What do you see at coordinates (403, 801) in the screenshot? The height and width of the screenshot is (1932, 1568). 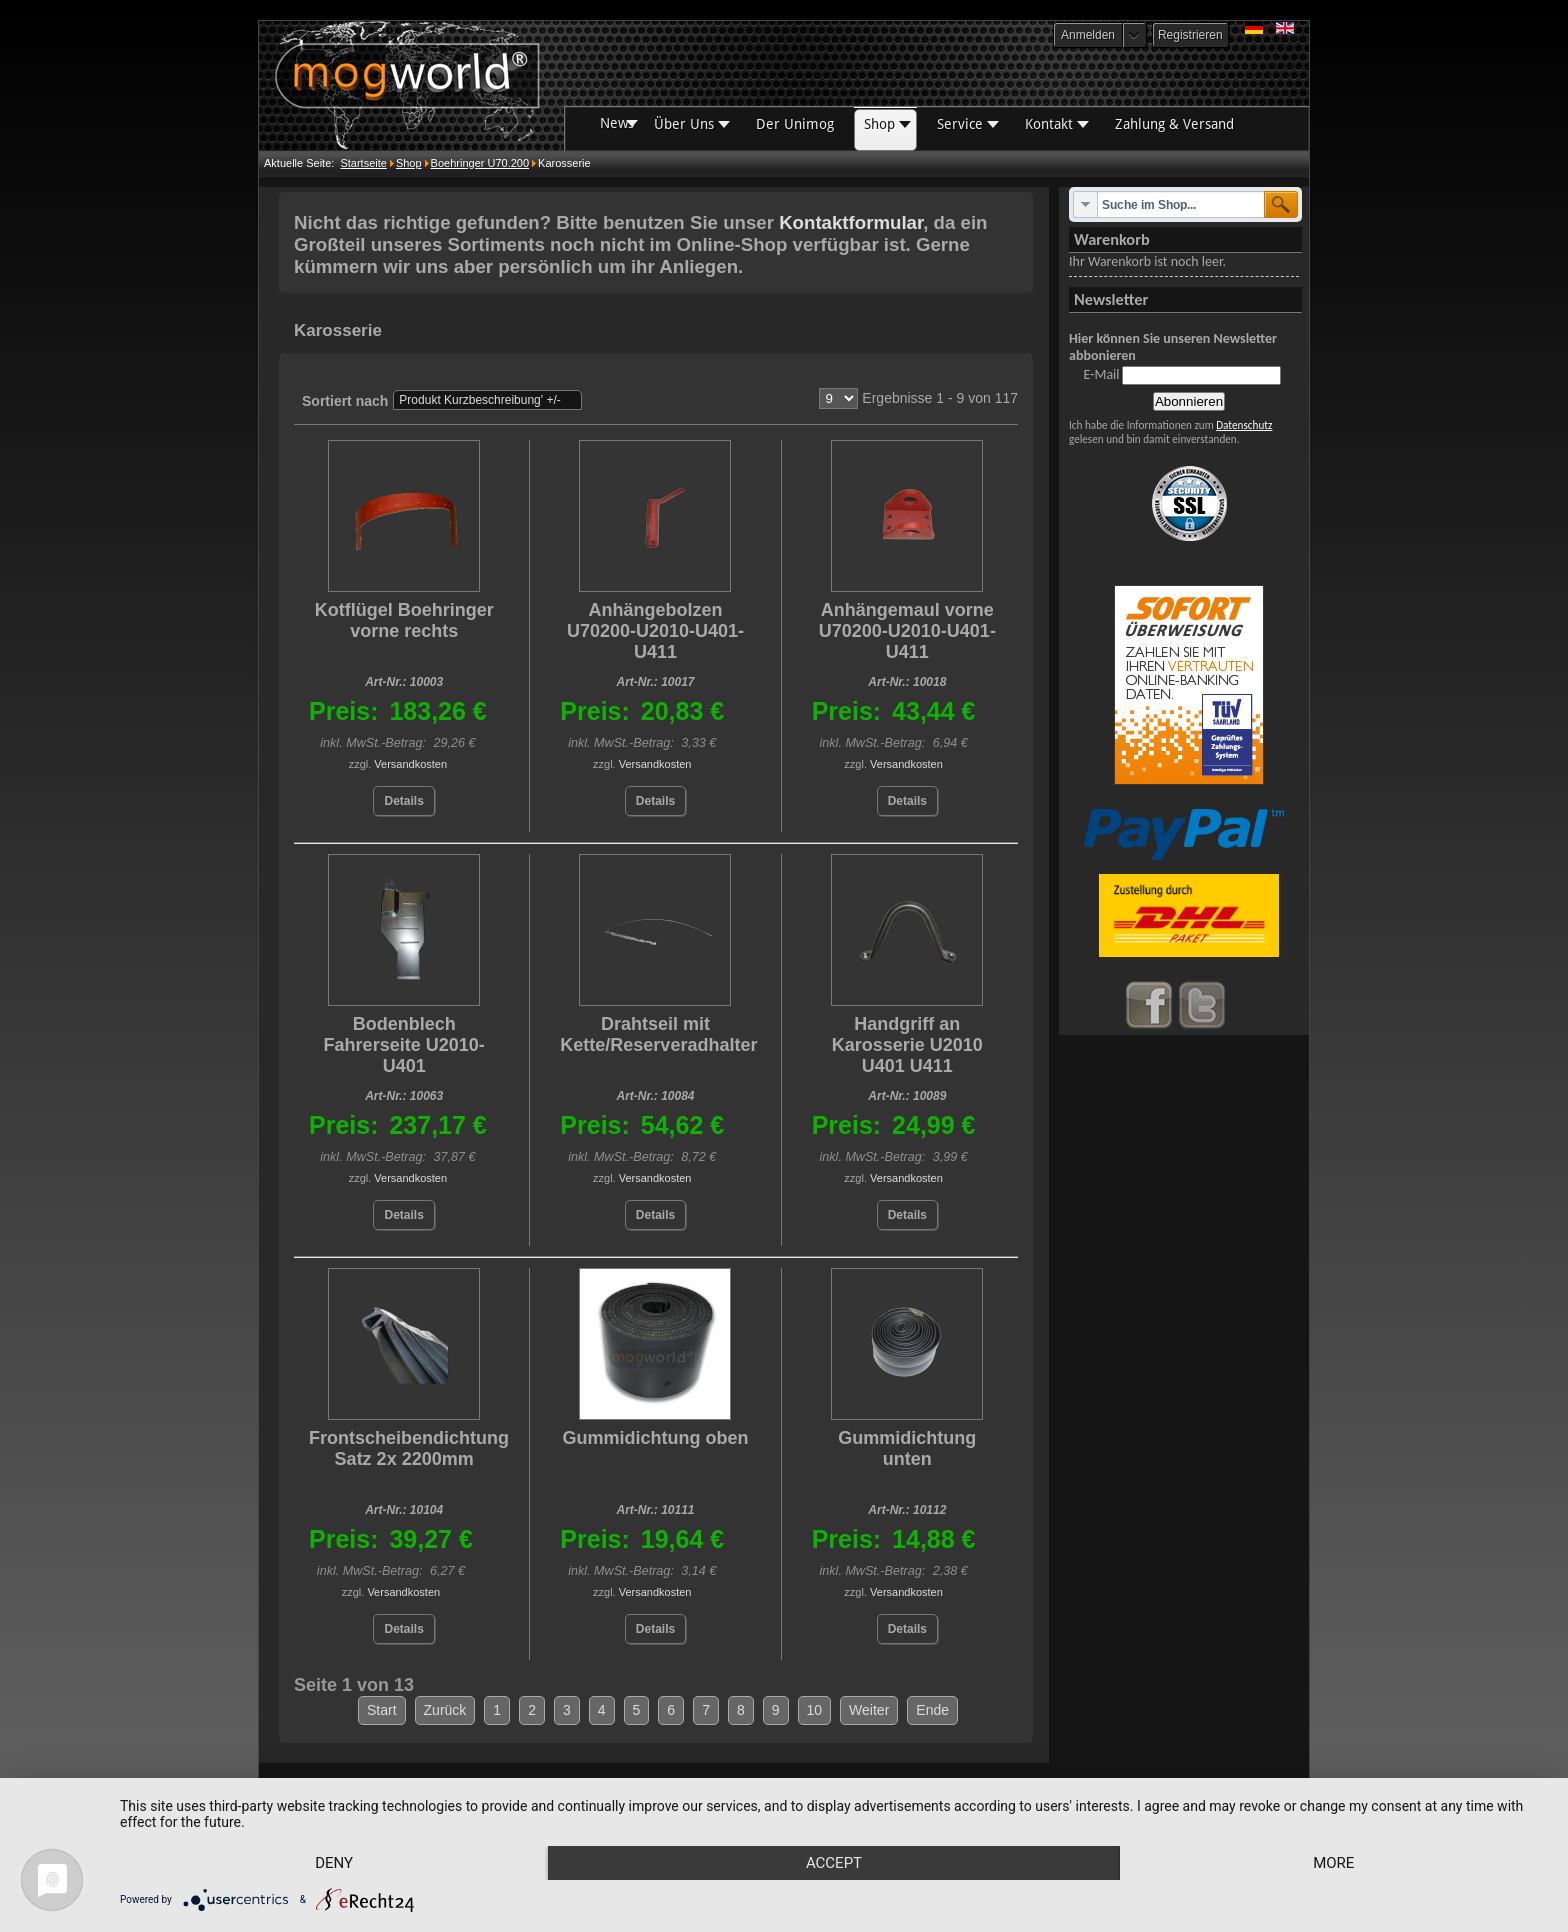 I see `Details` at bounding box center [403, 801].